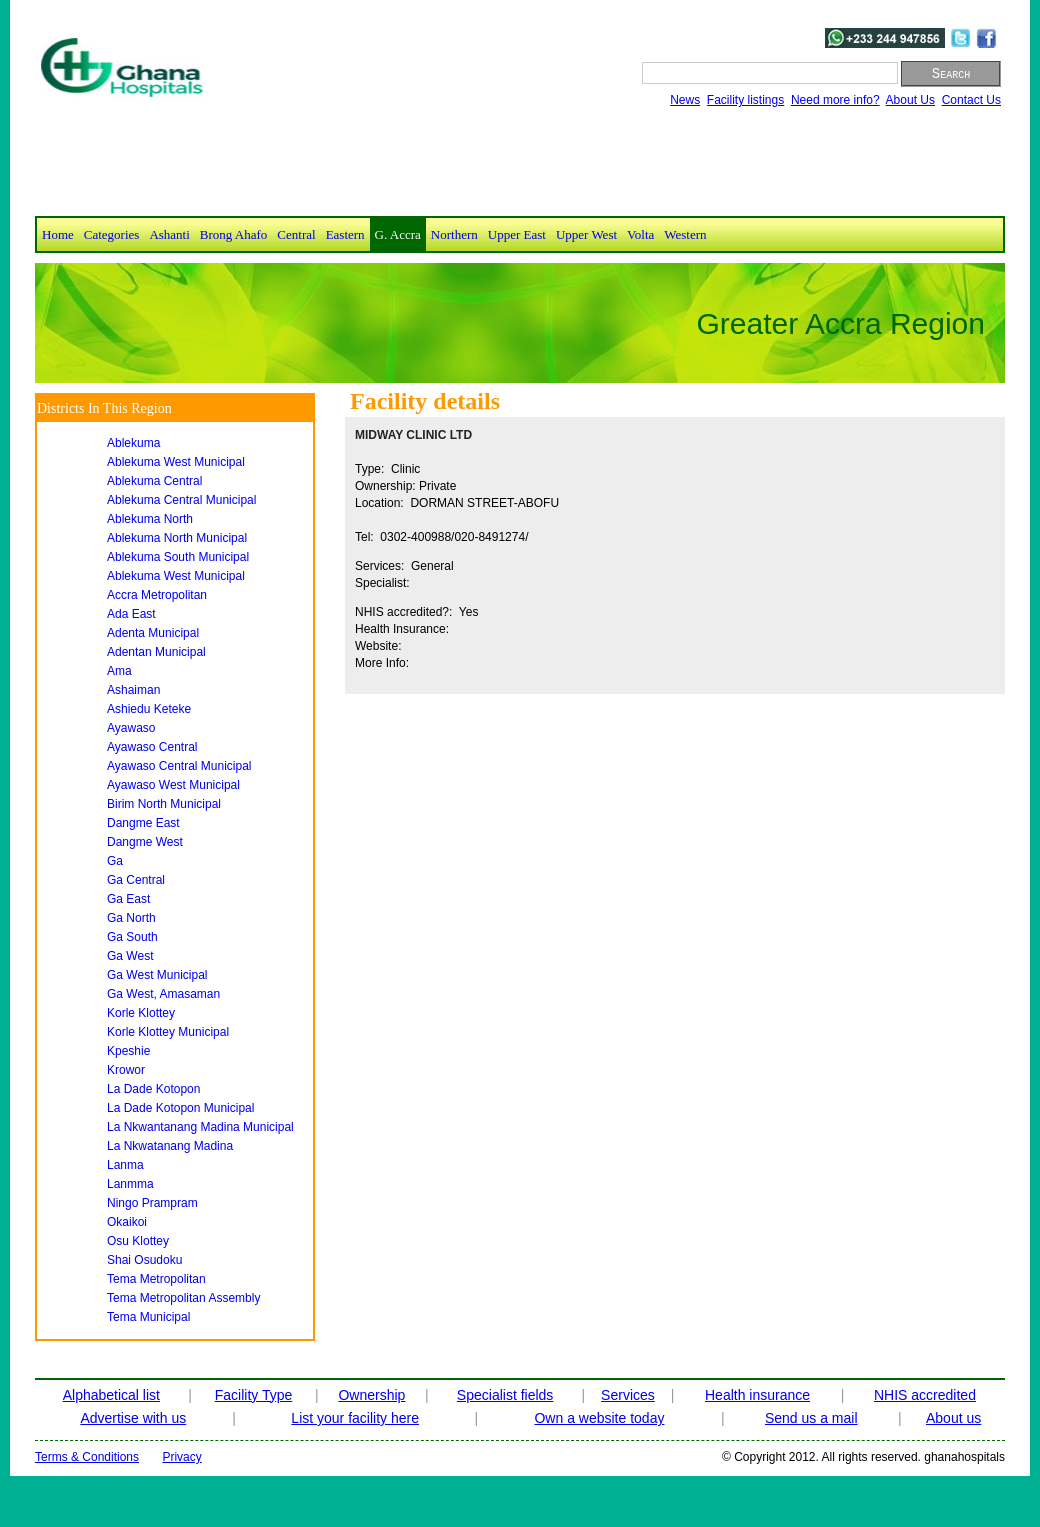  What do you see at coordinates (157, 975) in the screenshot?
I see `ga west municipal` at bounding box center [157, 975].